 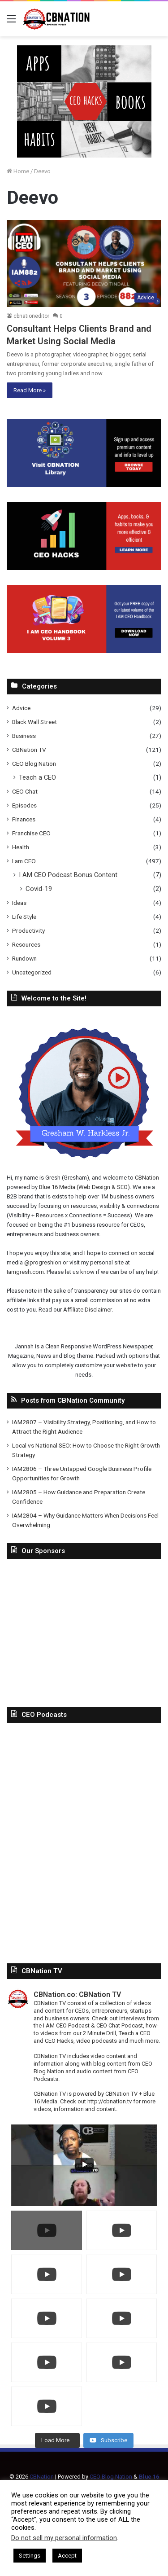 I want to click on @progreshion, so click(x=42, y=1262).